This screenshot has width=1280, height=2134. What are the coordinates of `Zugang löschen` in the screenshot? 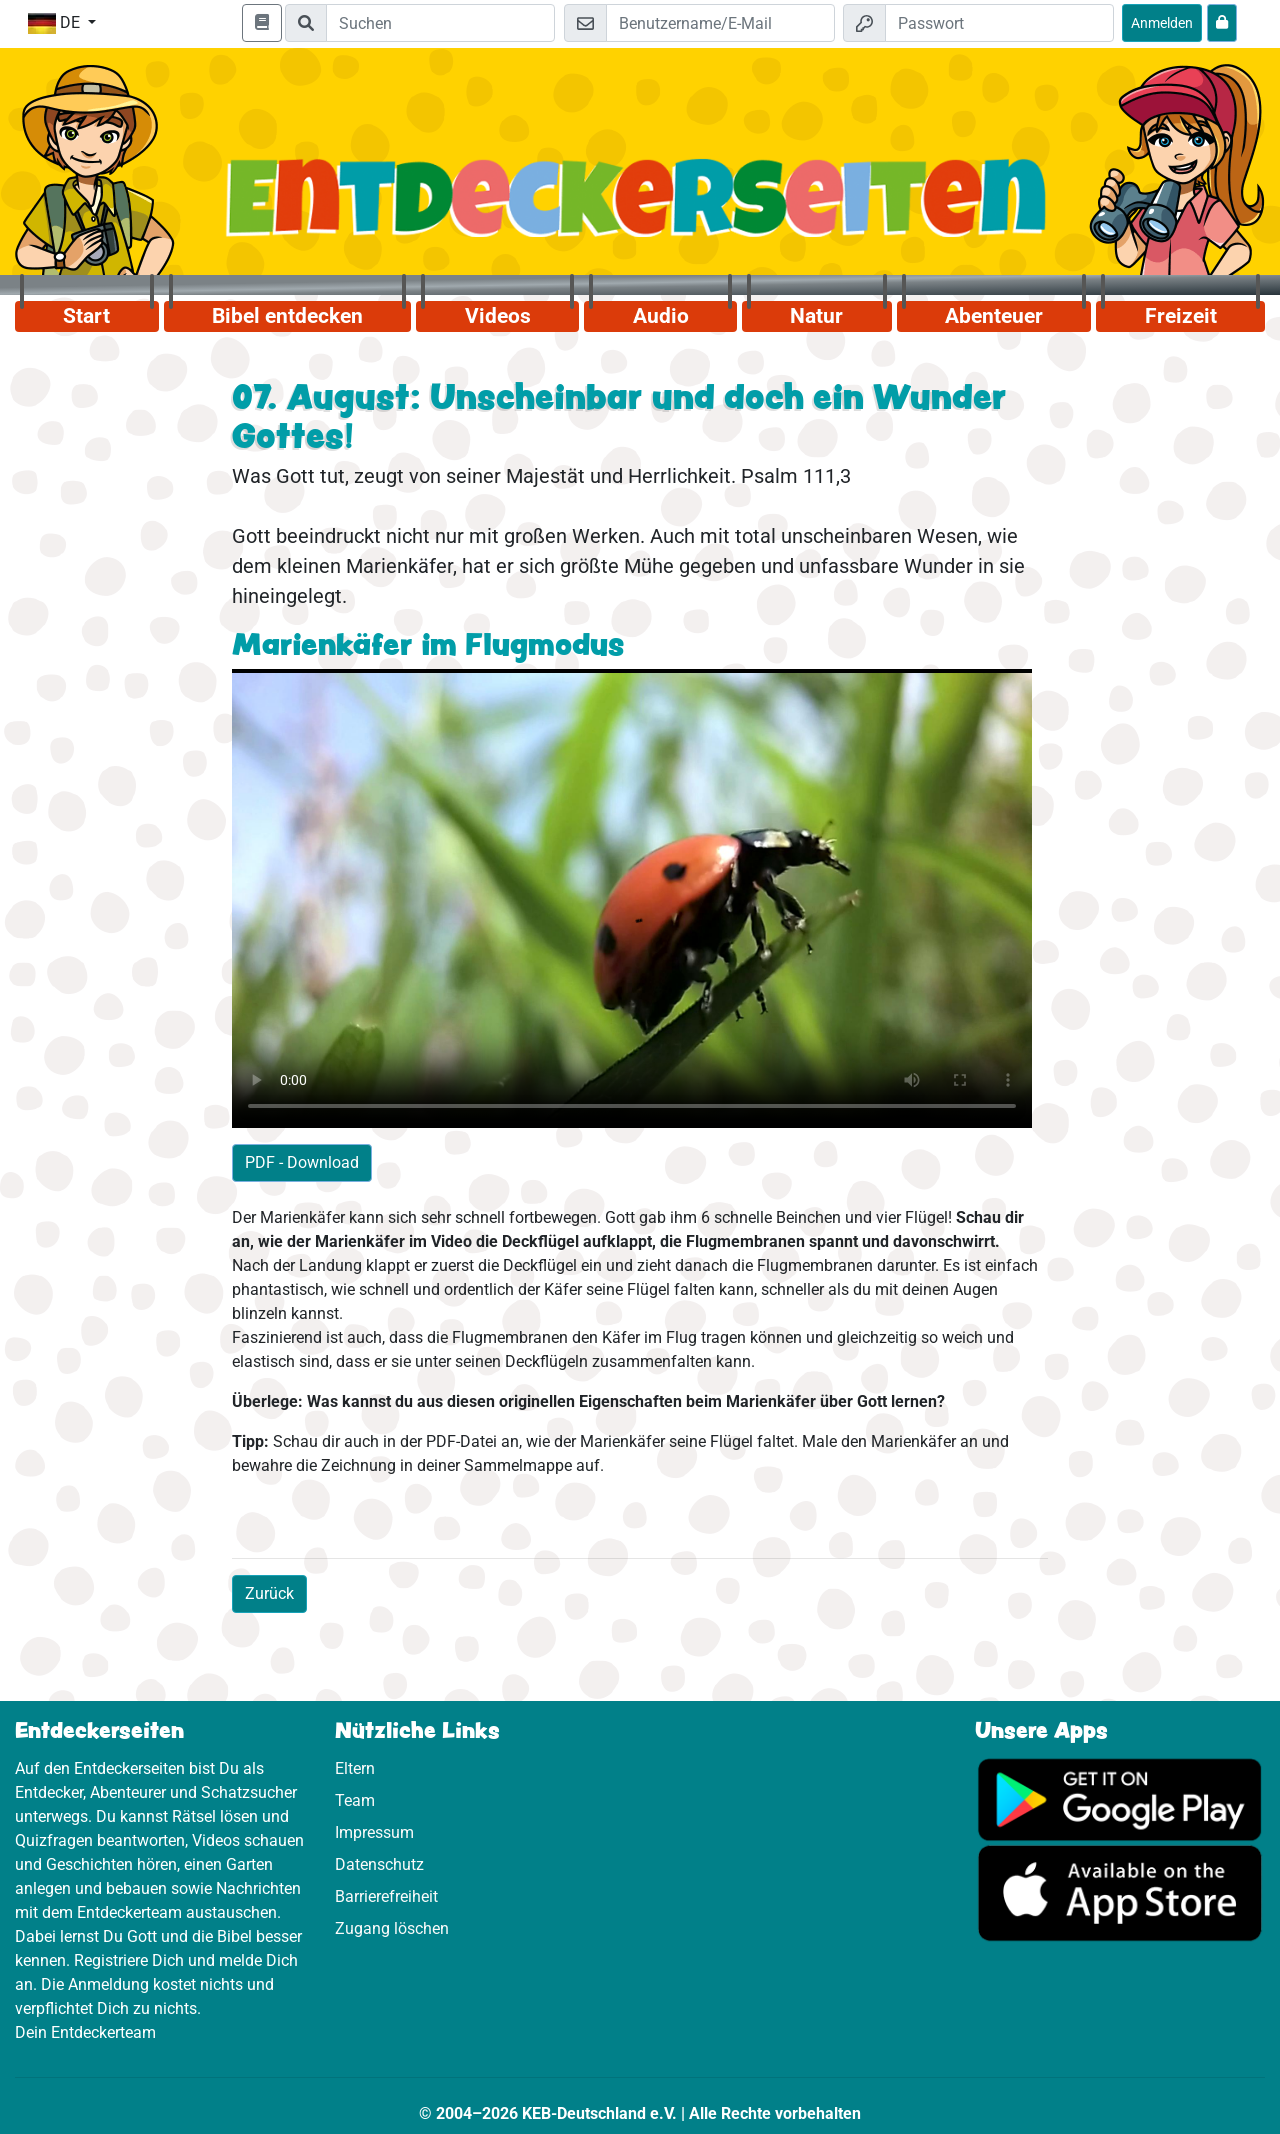 It's located at (392, 1928).